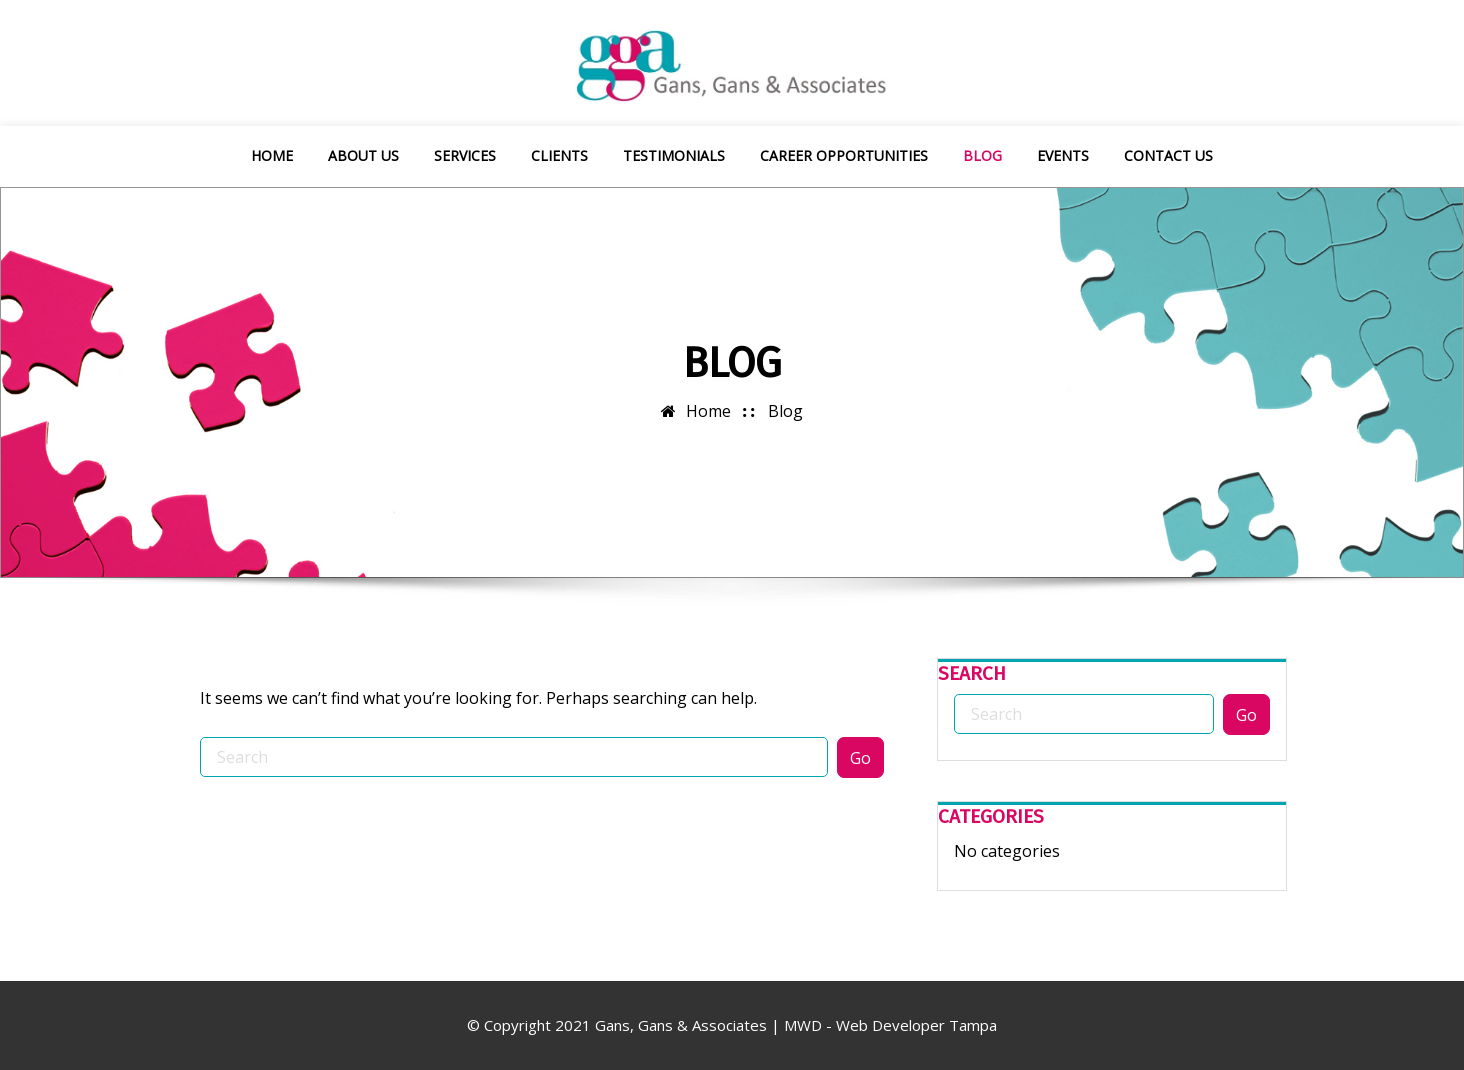 The width and height of the screenshot is (1464, 1070). I want to click on Blog, so click(982, 155).